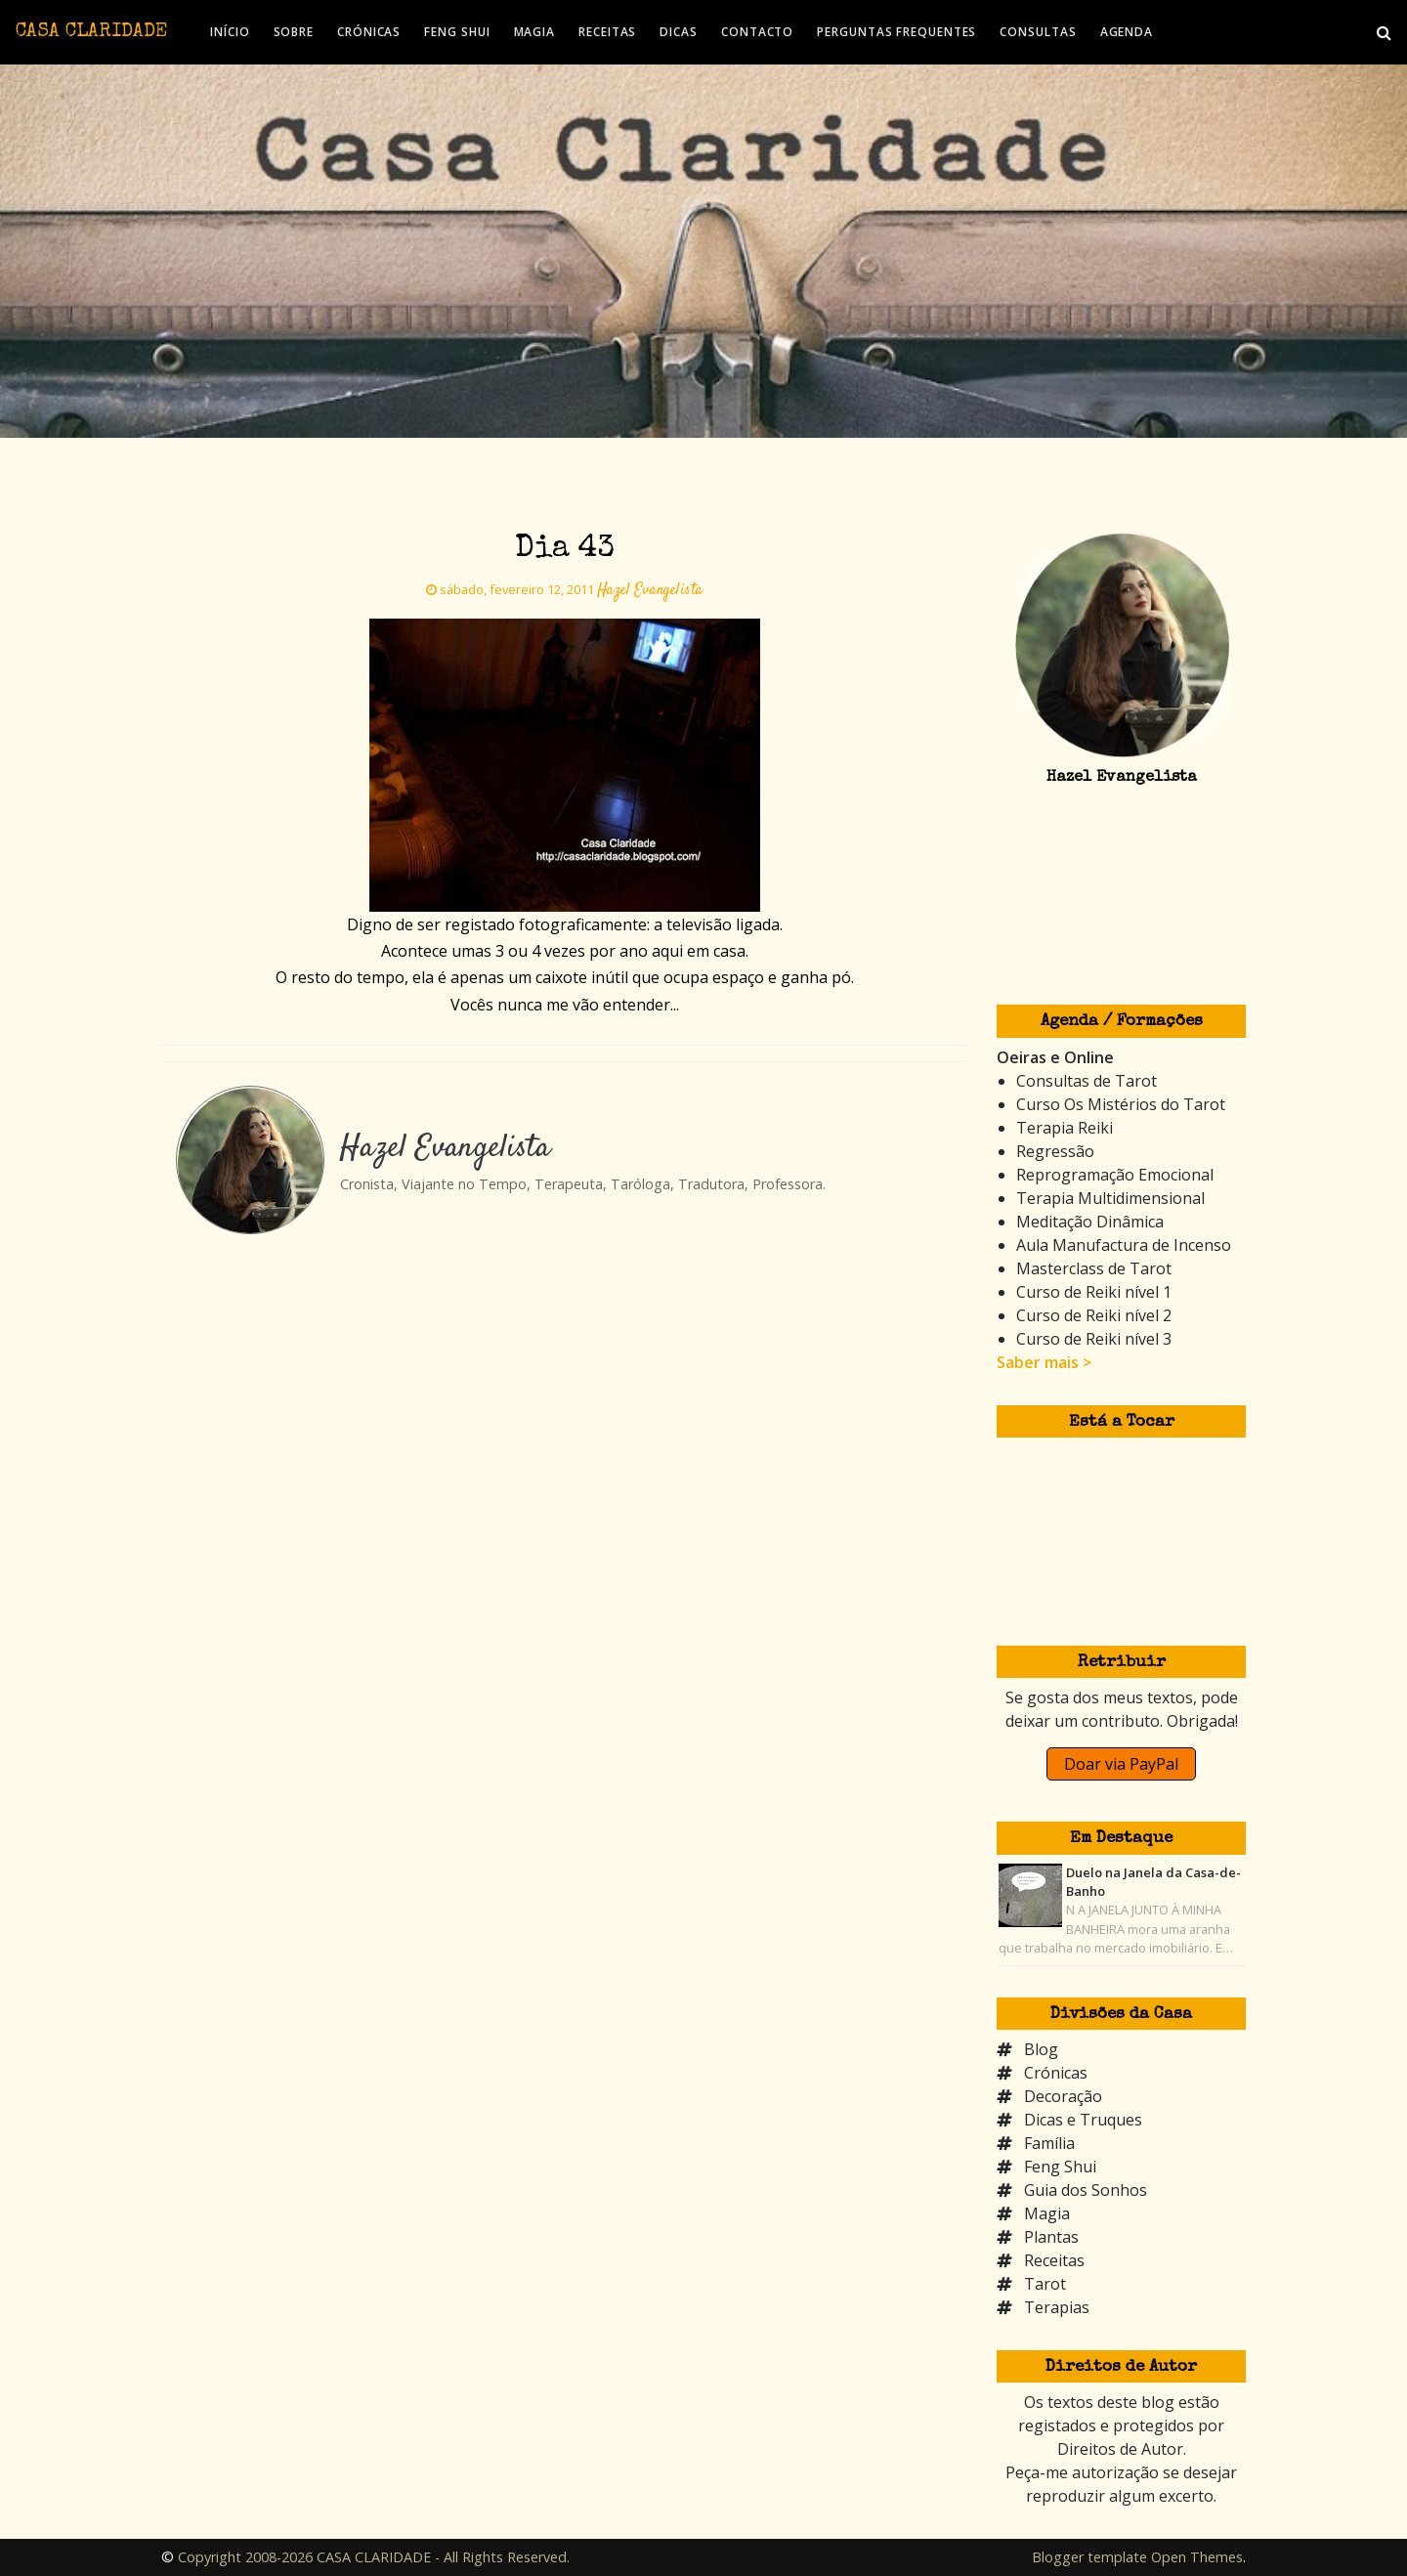 This screenshot has height=2576, width=1407. I want to click on Feng Shui, so click(1060, 2166).